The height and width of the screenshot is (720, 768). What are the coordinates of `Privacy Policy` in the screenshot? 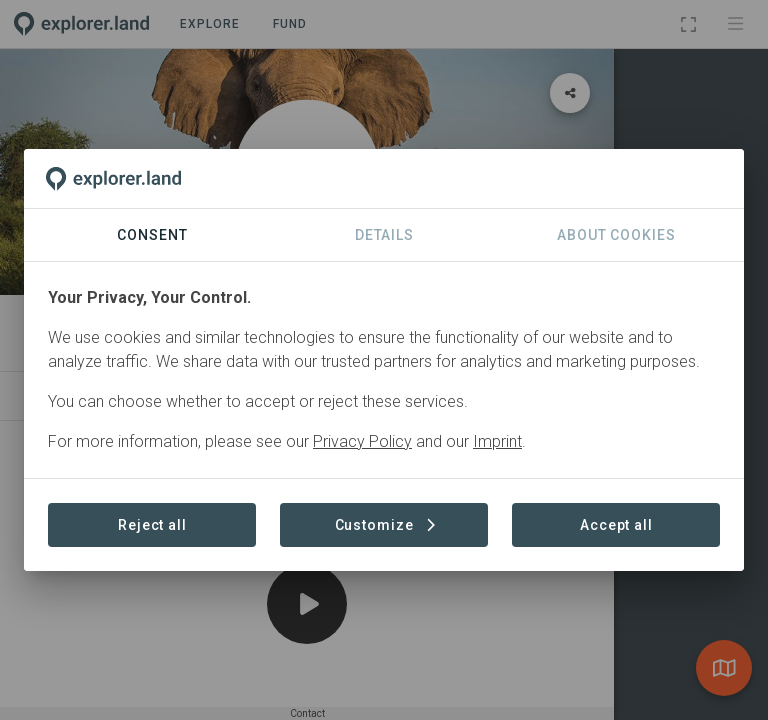 It's located at (362, 441).